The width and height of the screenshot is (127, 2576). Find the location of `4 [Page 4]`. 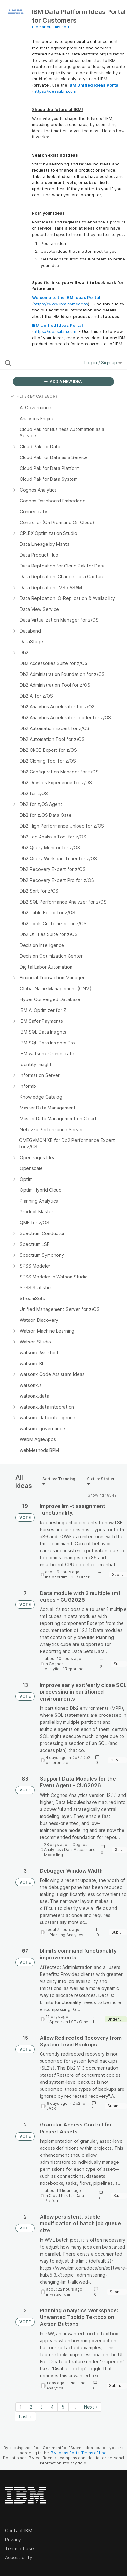

4 [Page 4] is located at coordinates (52, 2407).